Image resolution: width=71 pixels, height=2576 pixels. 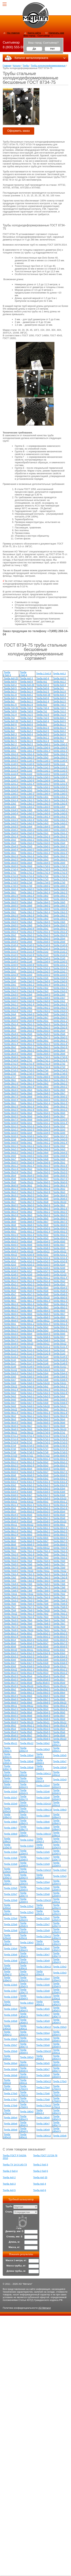 I want to click on Труба 21х1,4, so click(x=43, y=948).